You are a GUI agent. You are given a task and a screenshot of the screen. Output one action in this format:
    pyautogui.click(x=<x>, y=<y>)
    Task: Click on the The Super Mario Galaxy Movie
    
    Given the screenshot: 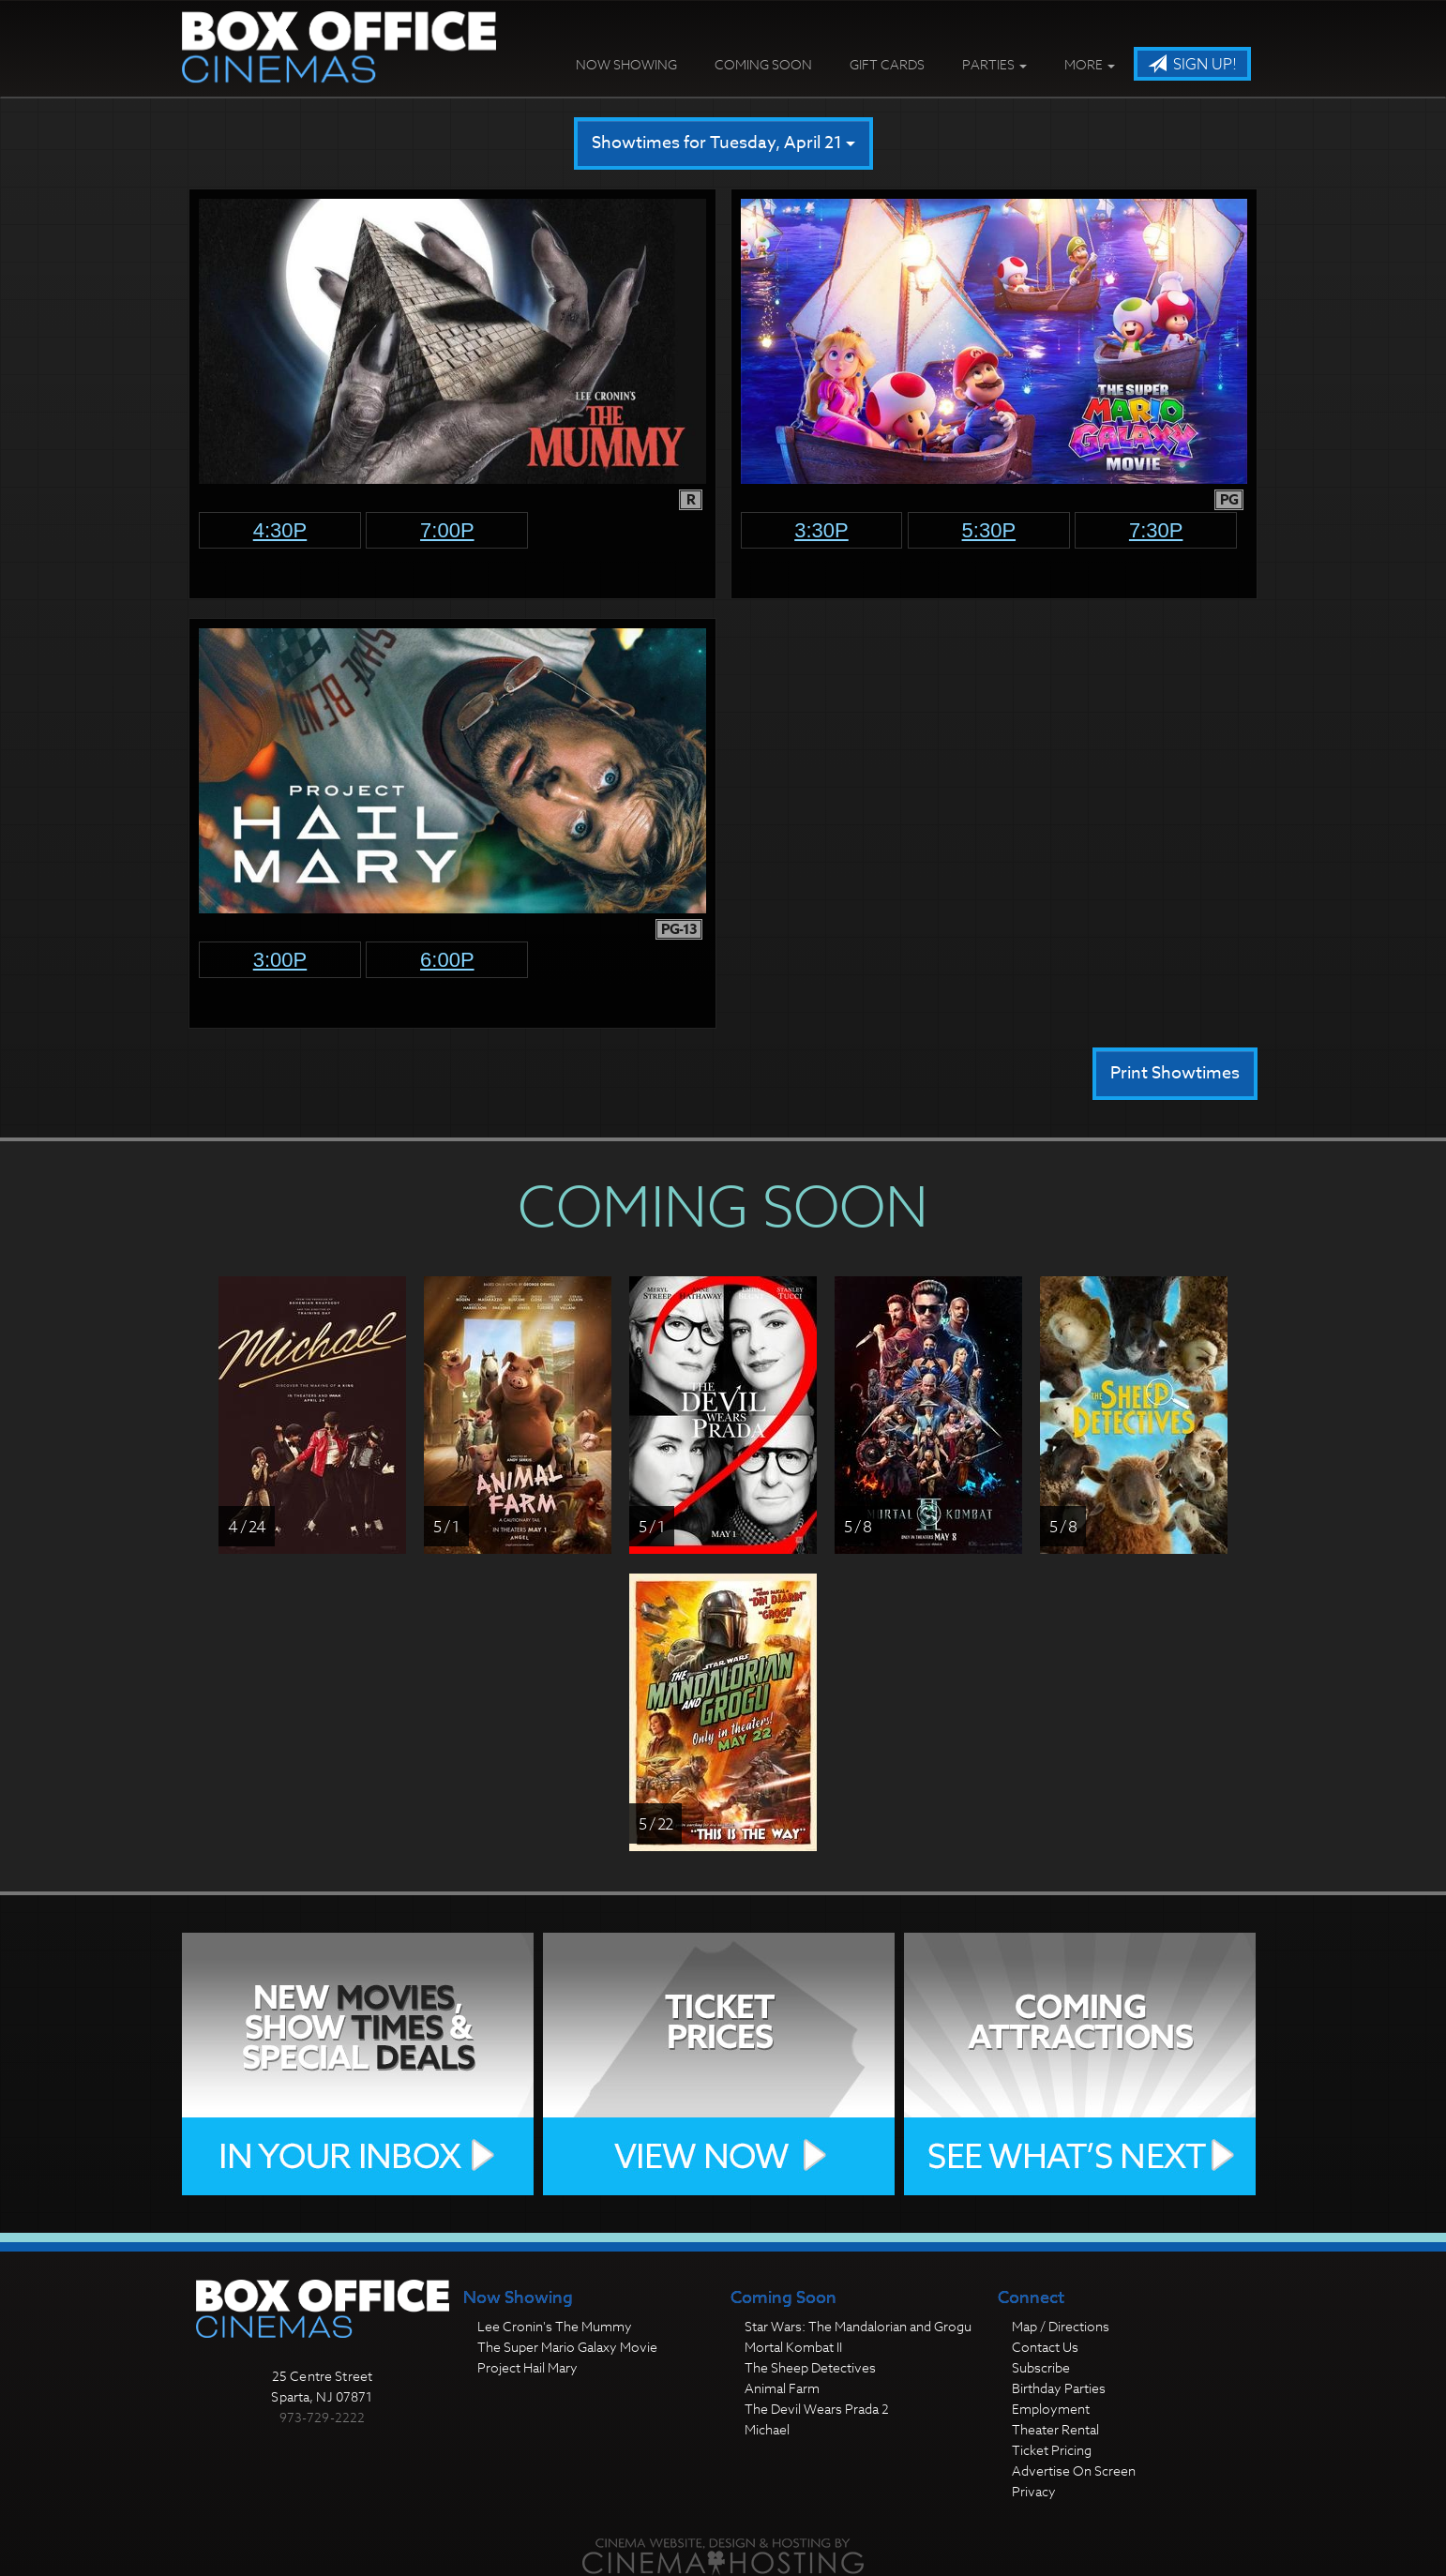 What is the action you would take?
    pyautogui.click(x=567, y=2347)
    